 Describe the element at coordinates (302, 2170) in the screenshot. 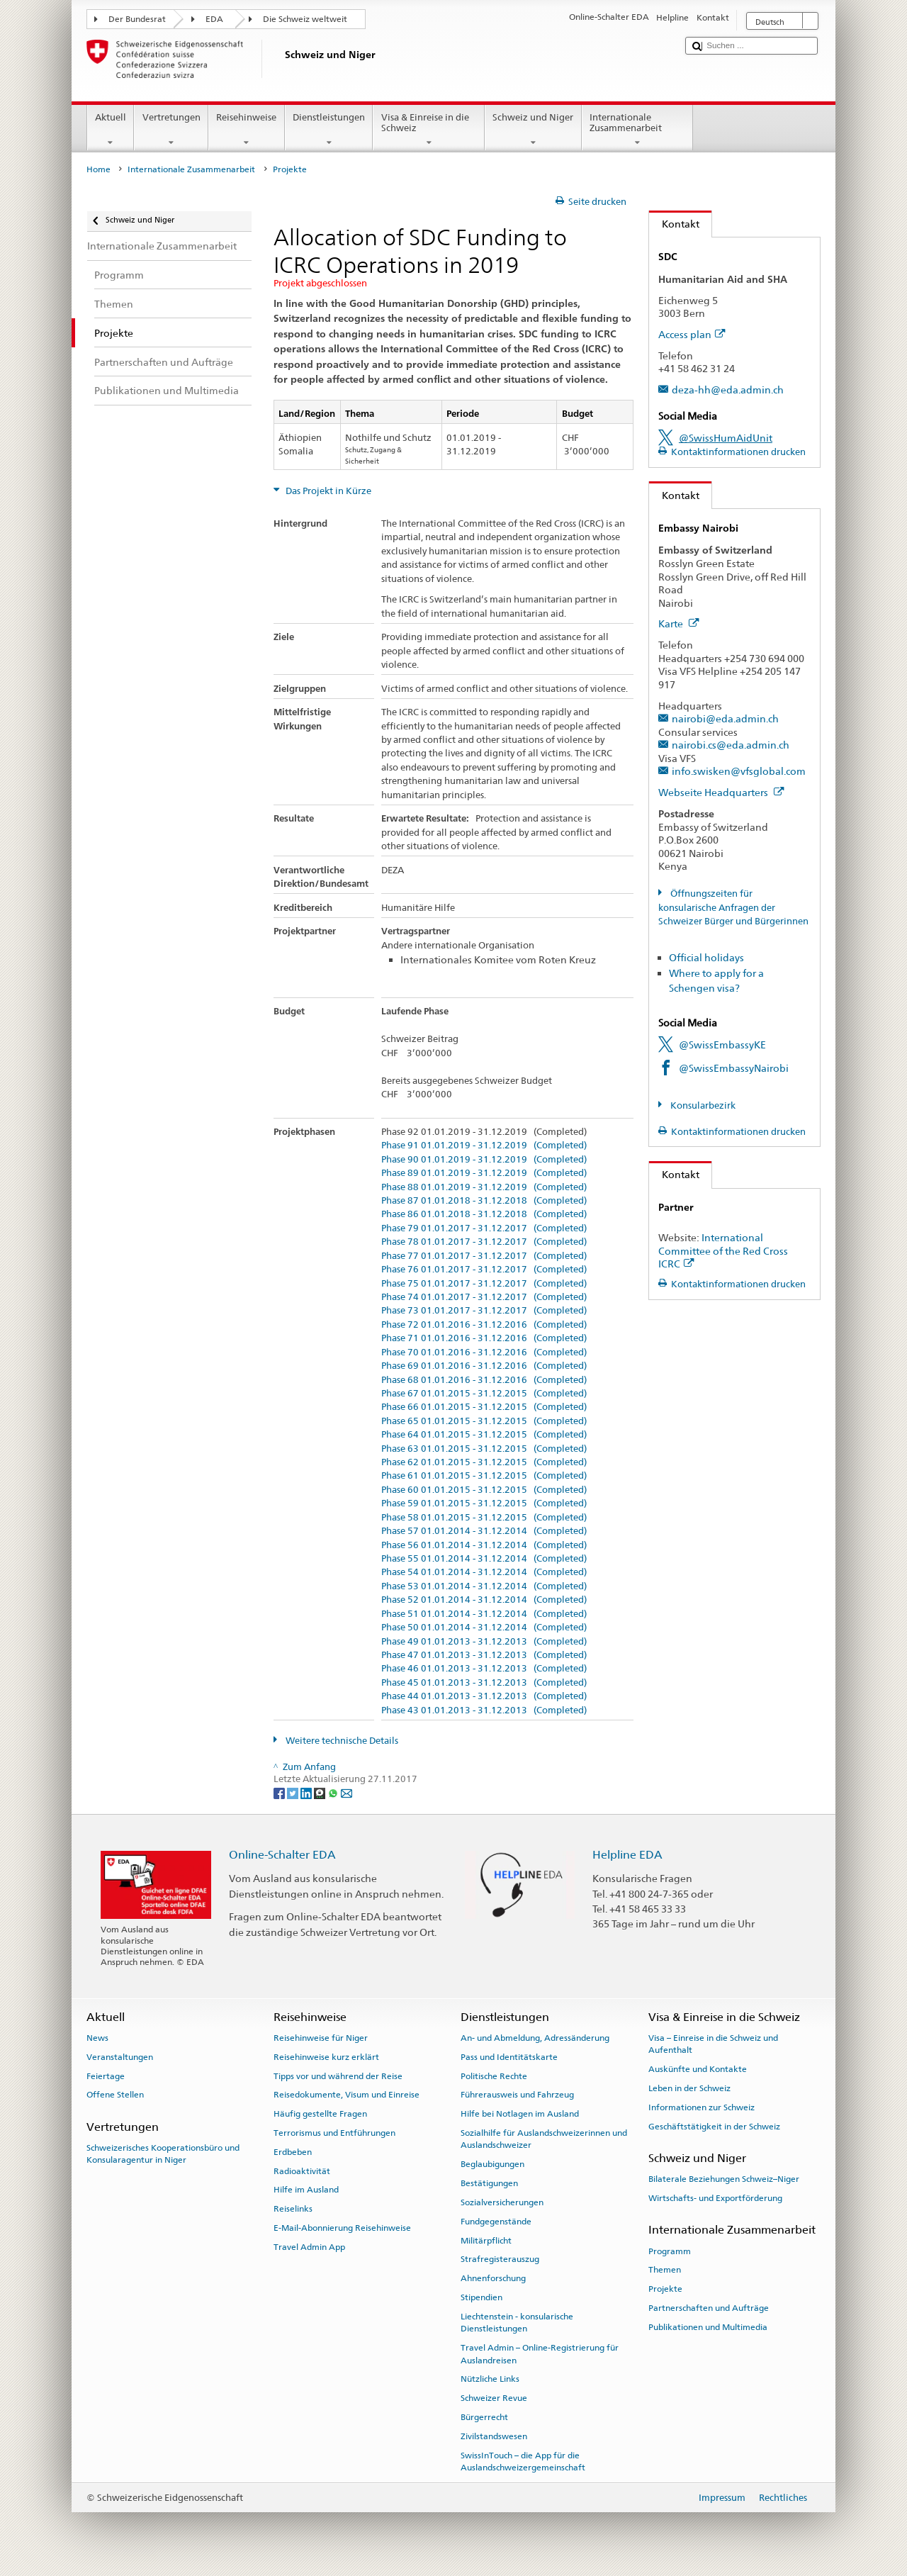

I see `Radioaktivität` at that location.